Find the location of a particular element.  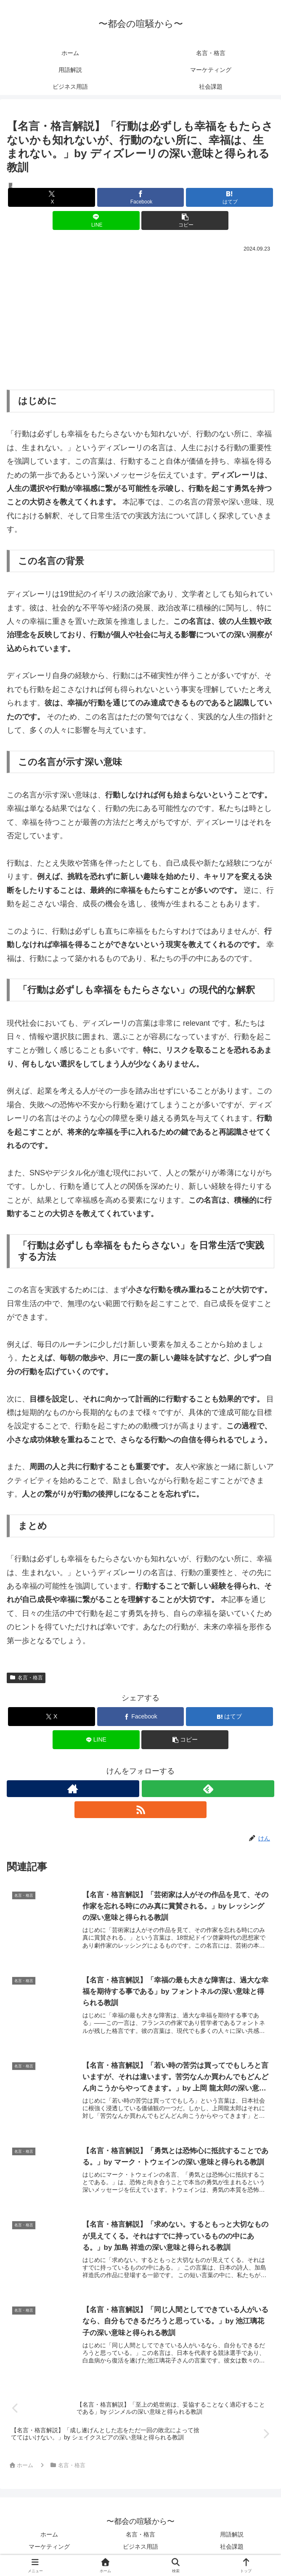

名言・格言 is located at coordinates (26, 1678).